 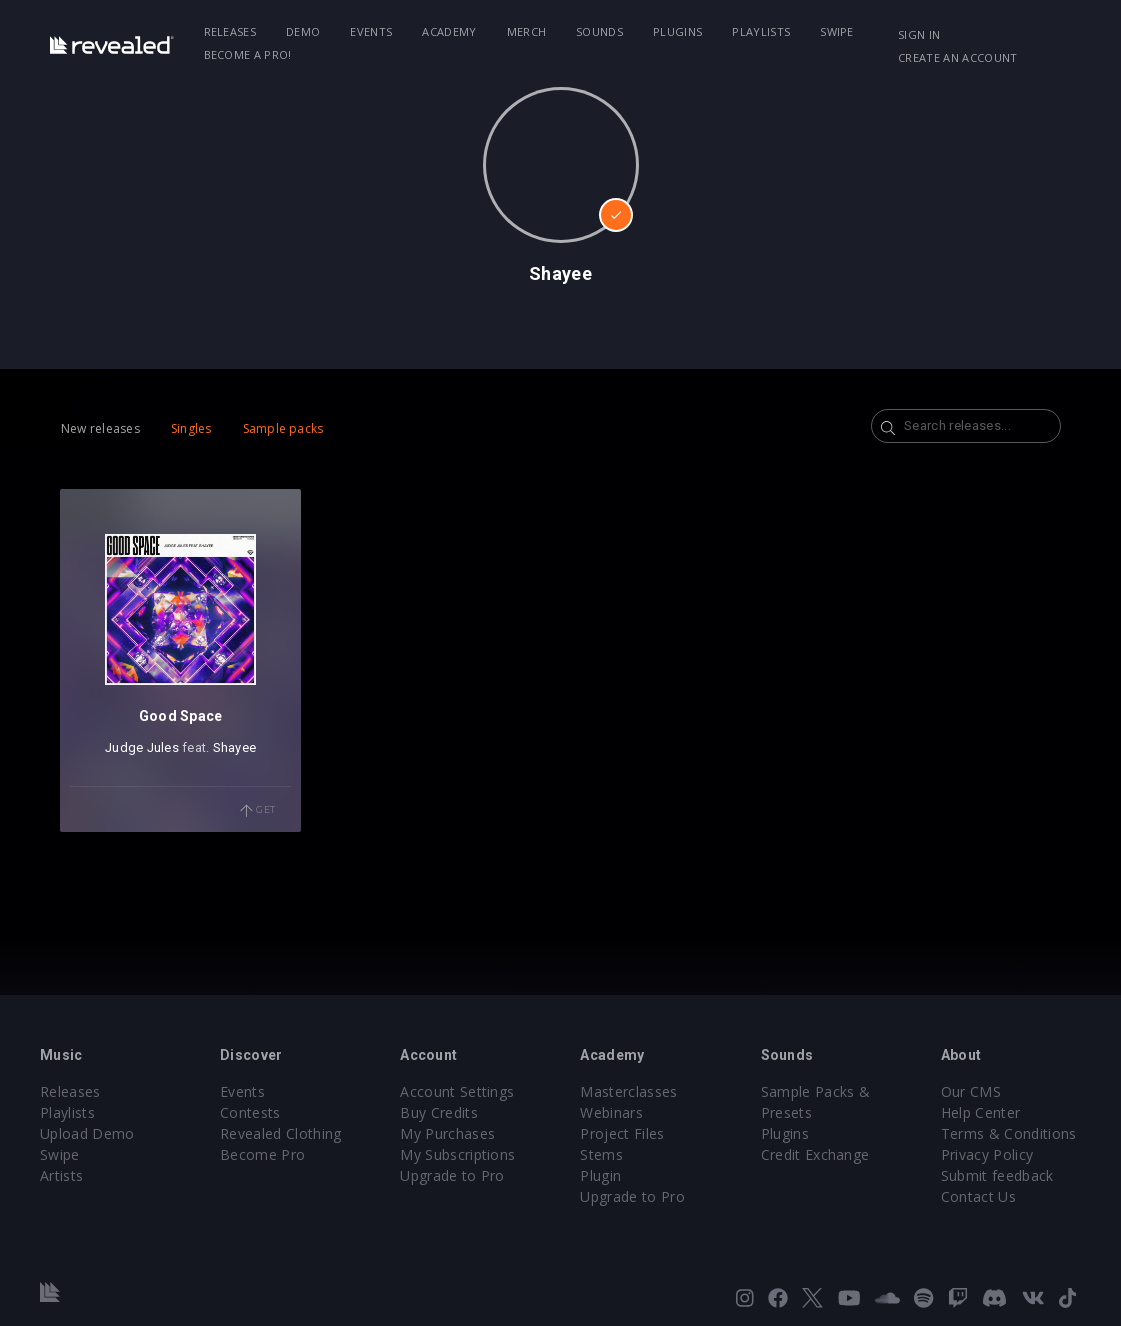 What do you see at coordinates (622, 1133) in the screenshot?
I see `Project Files` at bounding box center [622, 1133].